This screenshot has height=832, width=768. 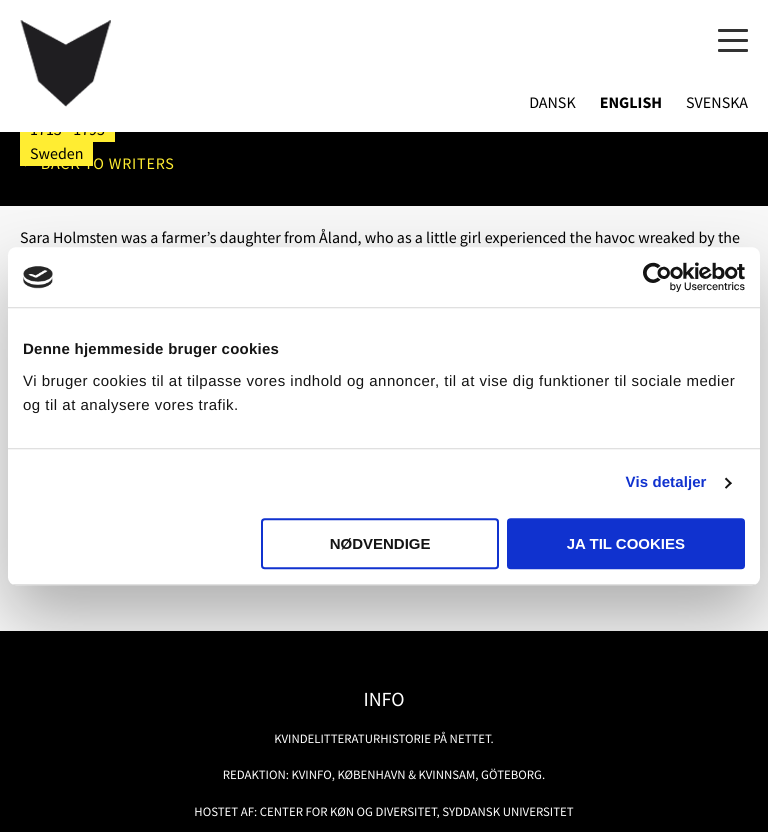 I want to click on Vis detaljer, so click(x=666, y=482).